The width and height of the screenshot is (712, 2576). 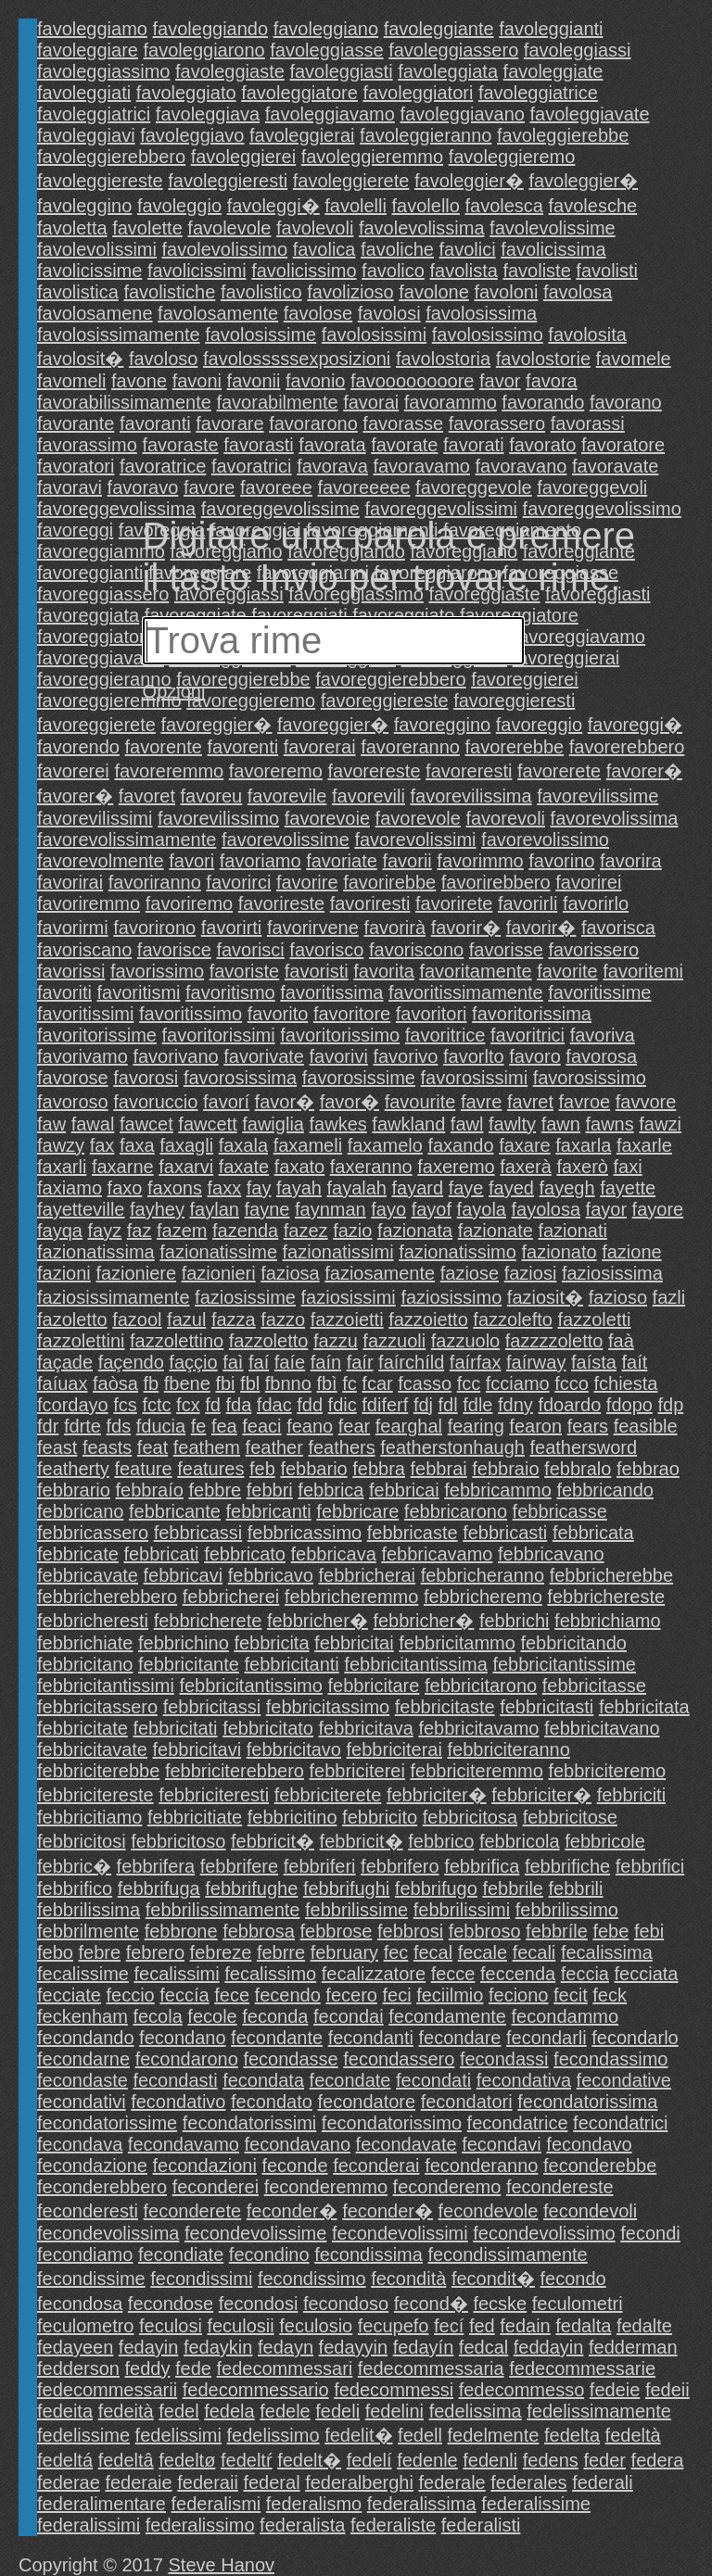 What do you see at coordinates (452, 1447) in the screenshot?
I see `featherstonhaugh` at bounding box center [452, 1447].